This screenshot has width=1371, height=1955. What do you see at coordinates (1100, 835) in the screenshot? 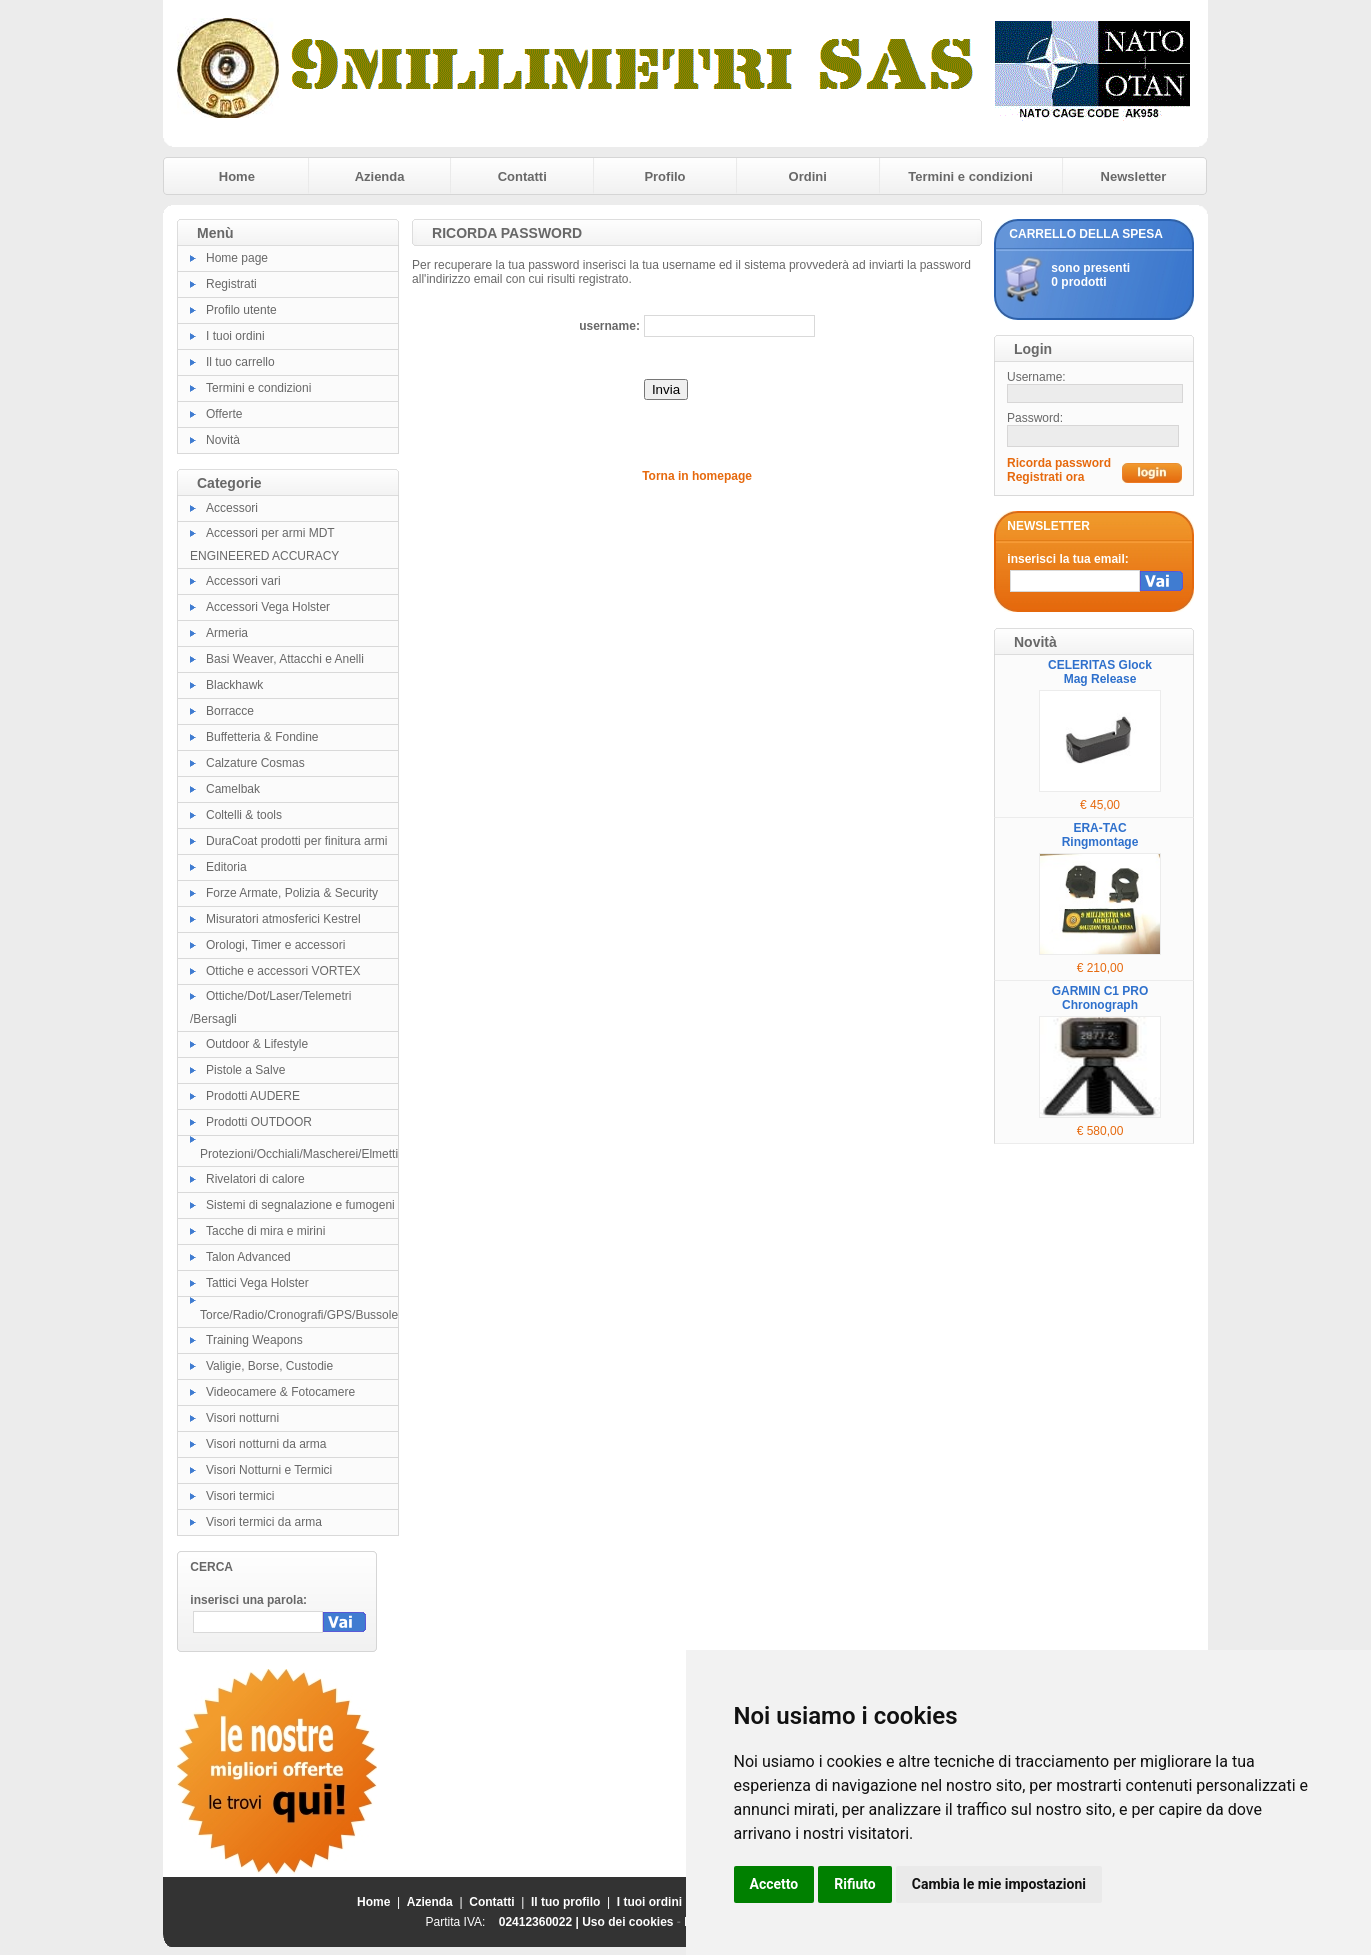
I see `ERA-TAC Ringmontage` at bounding box center [1100, 835].